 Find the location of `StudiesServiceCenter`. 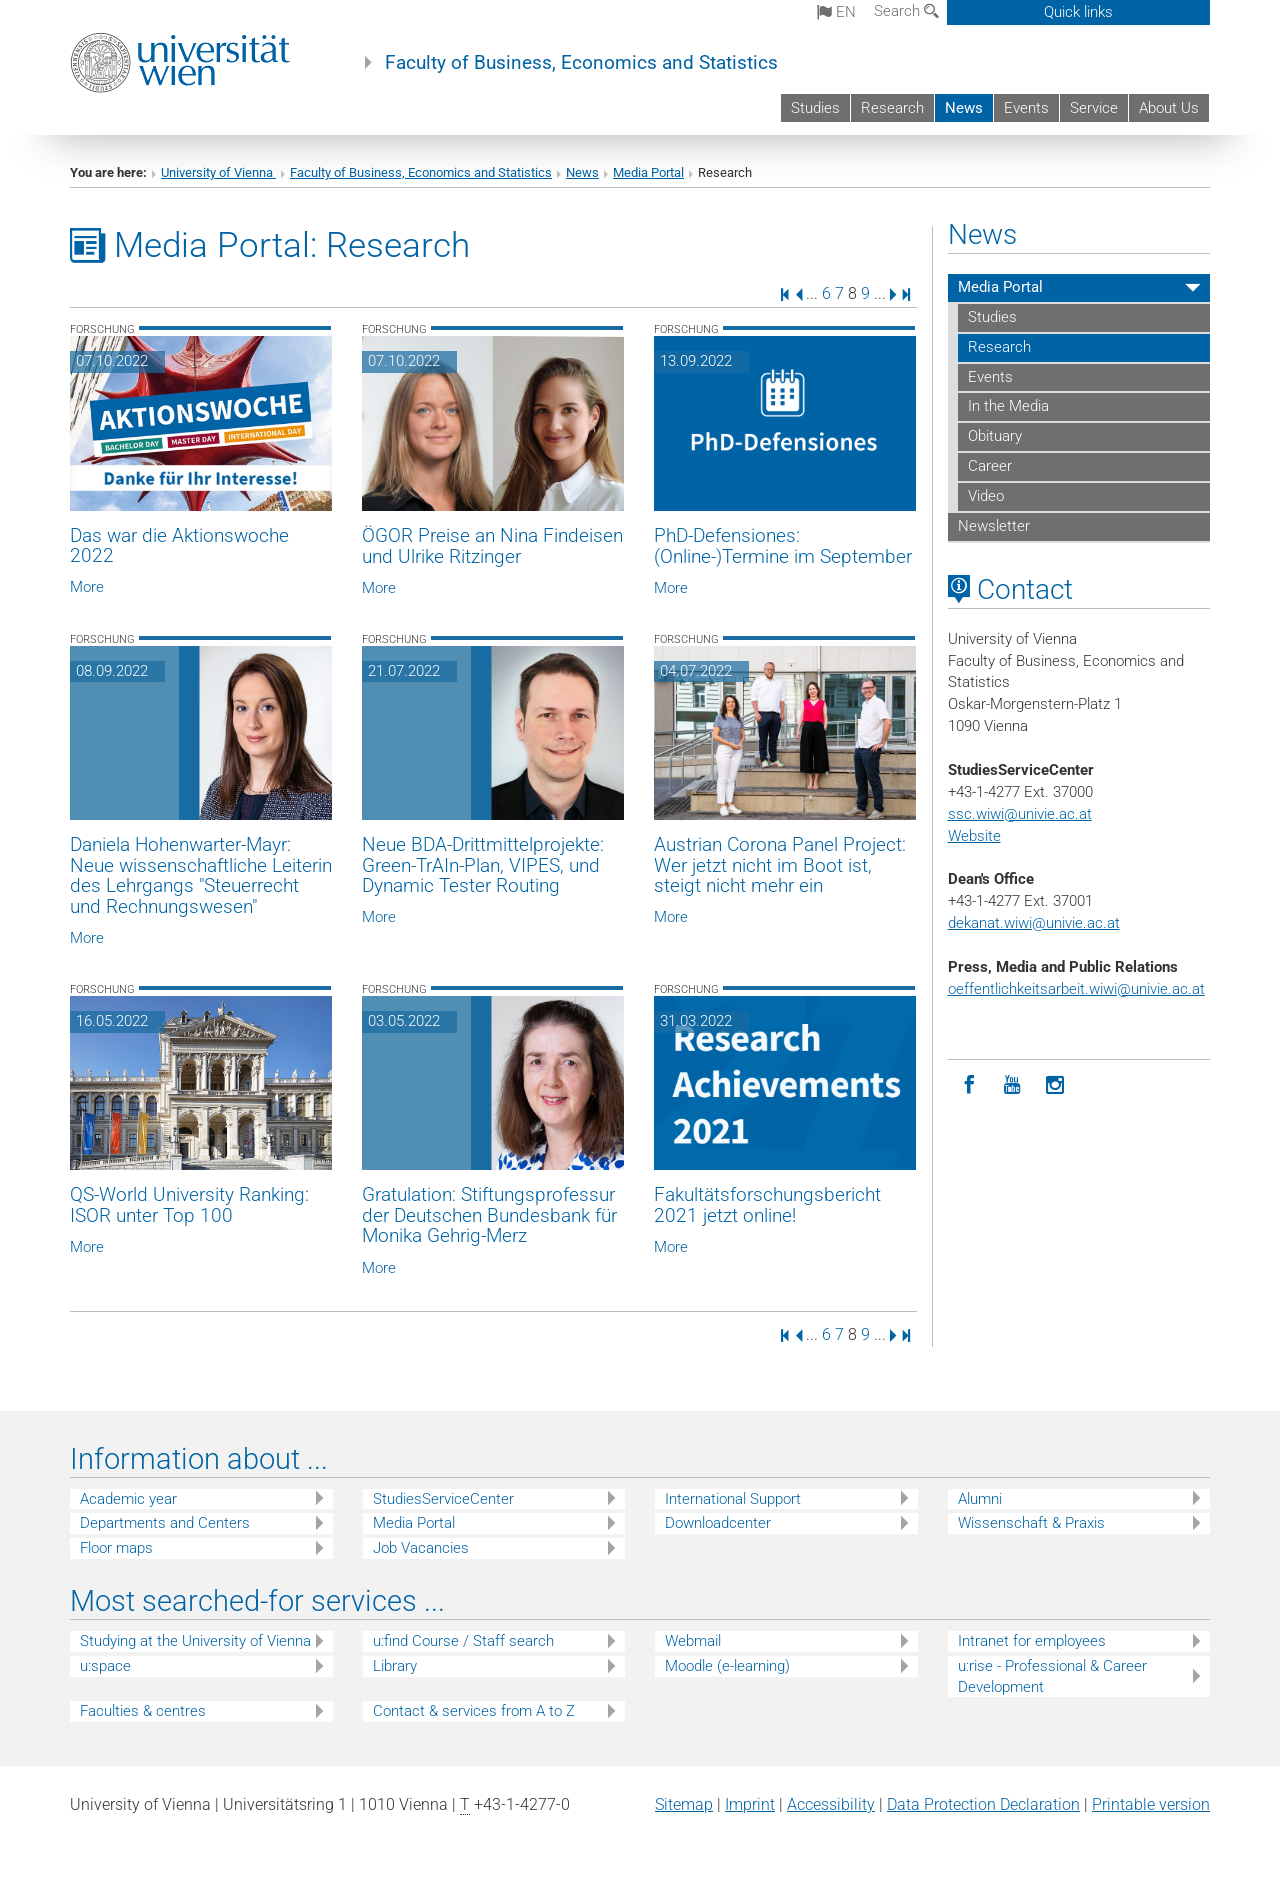

StudiesServiceCenter is located at coordinates (443, 1499).